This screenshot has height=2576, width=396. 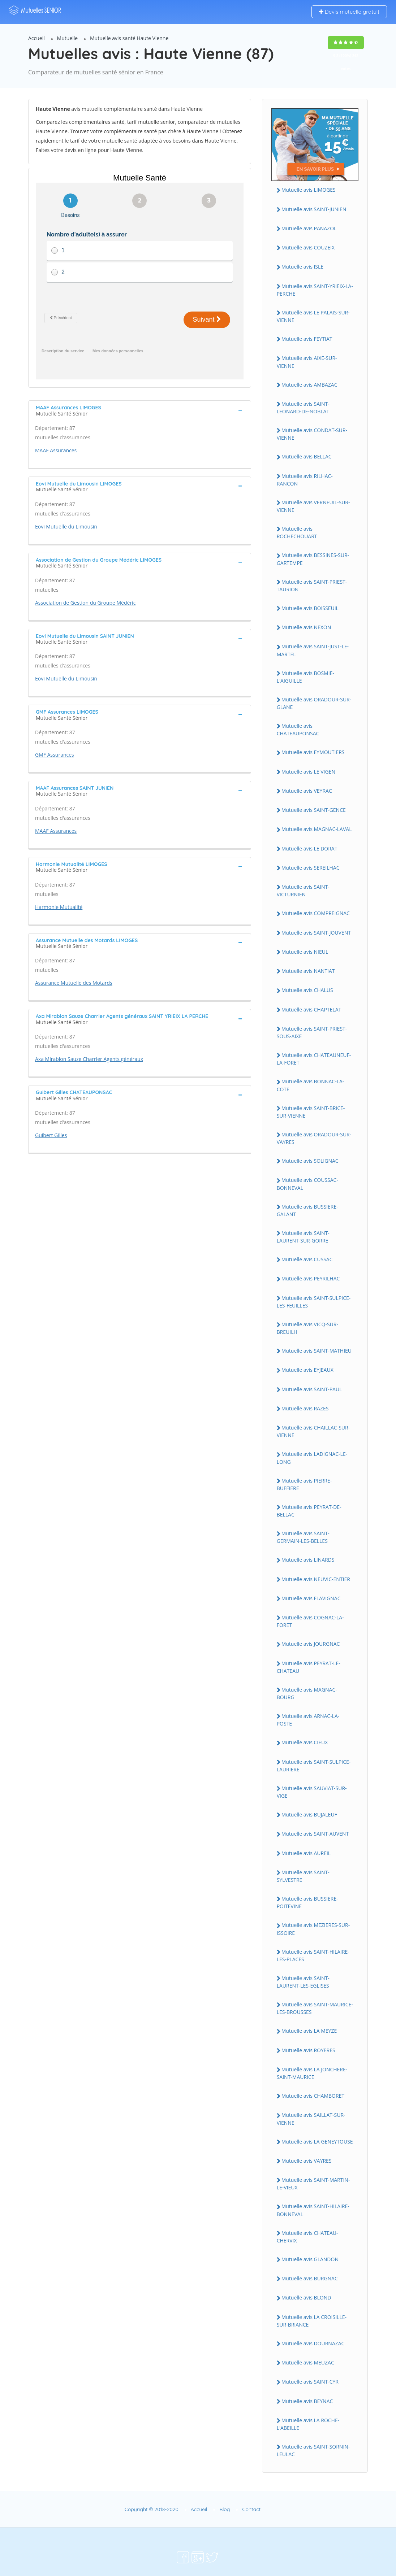 I want to click on Mutuelle avis VEYRAC, so click(x=306, y=790).